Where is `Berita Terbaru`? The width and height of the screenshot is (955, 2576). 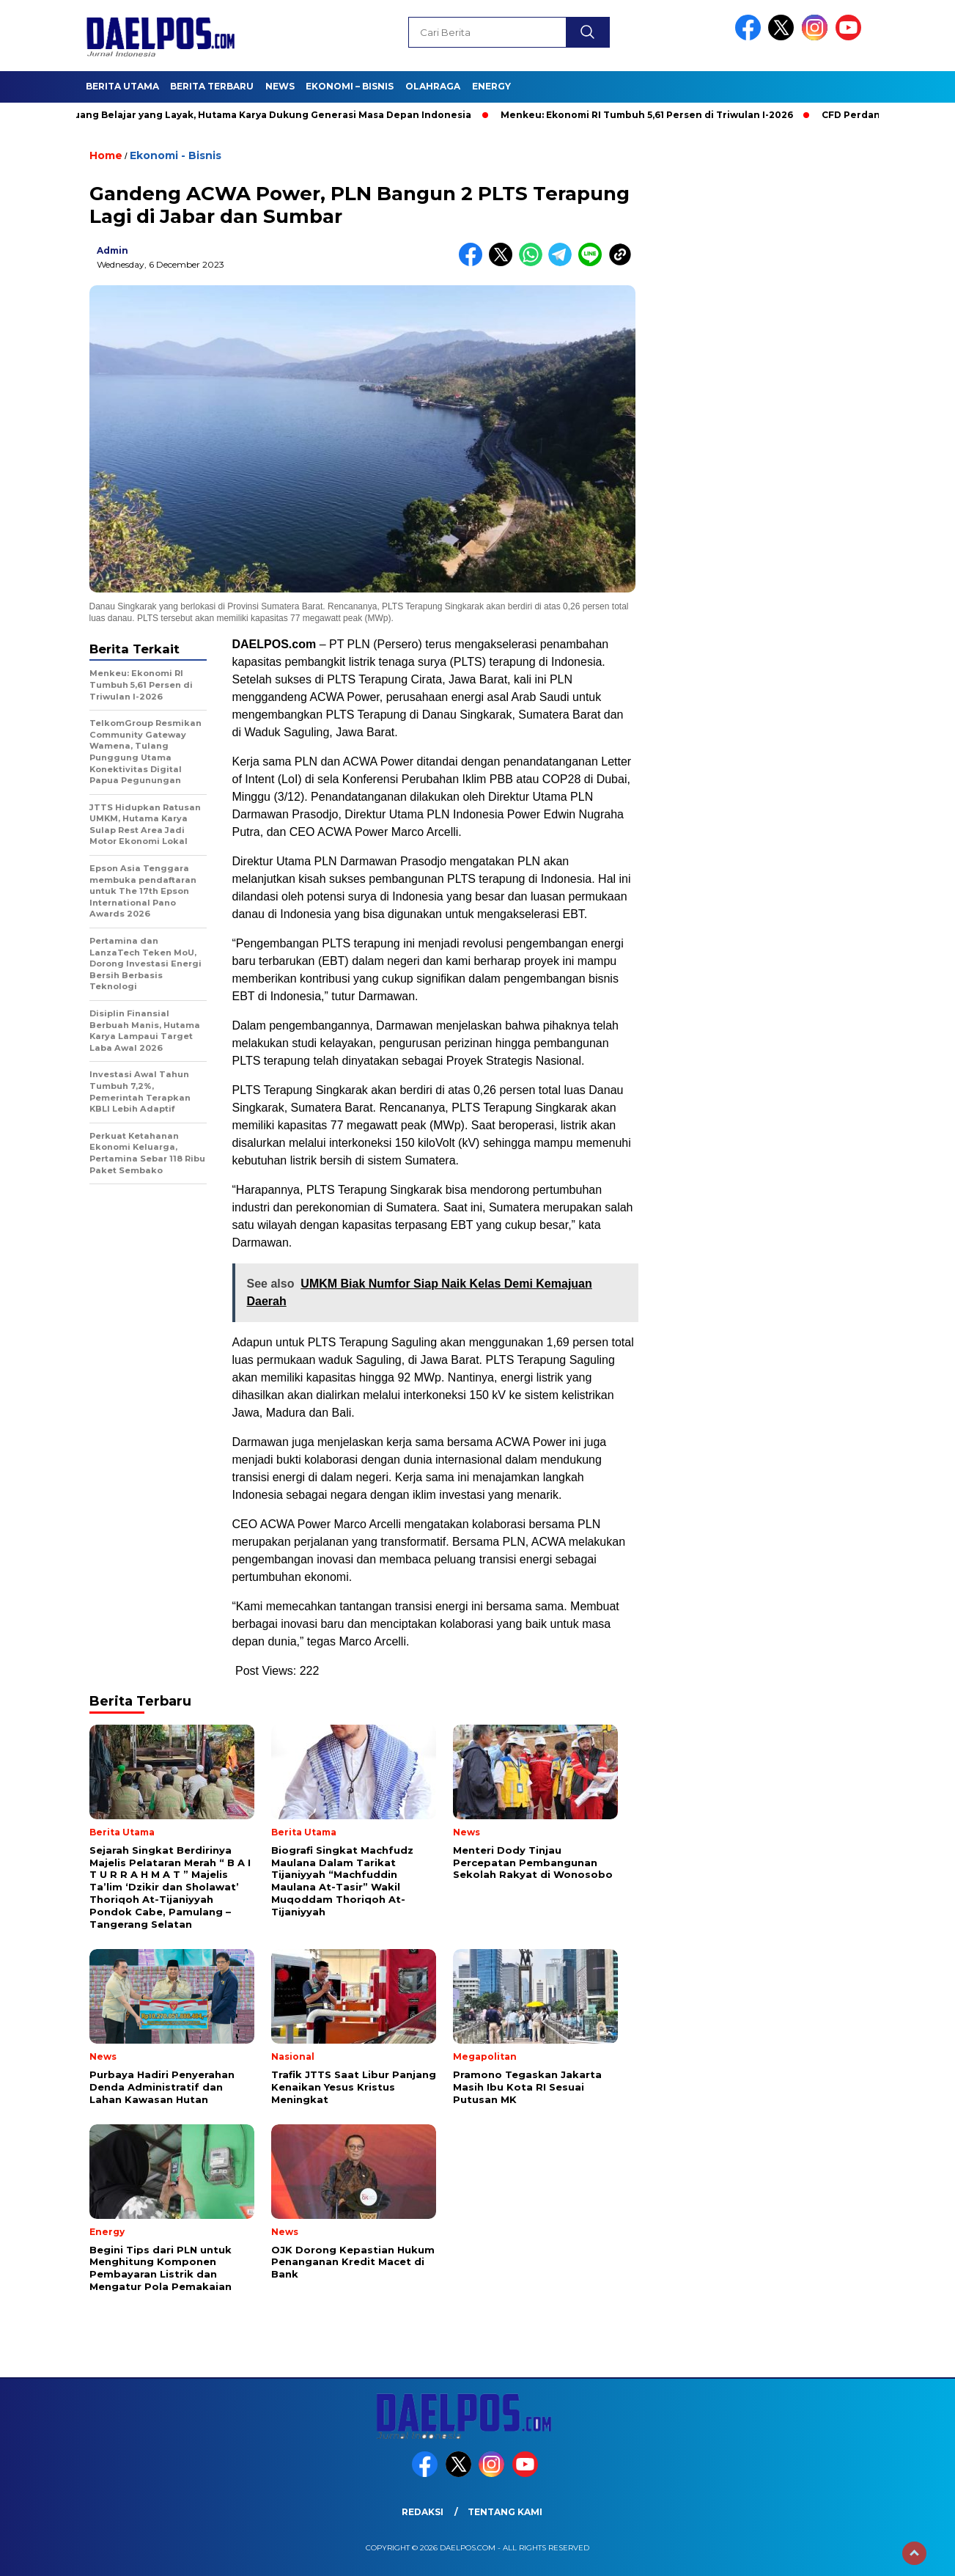 Berita Terbaru is located at coordinates (212, 86).